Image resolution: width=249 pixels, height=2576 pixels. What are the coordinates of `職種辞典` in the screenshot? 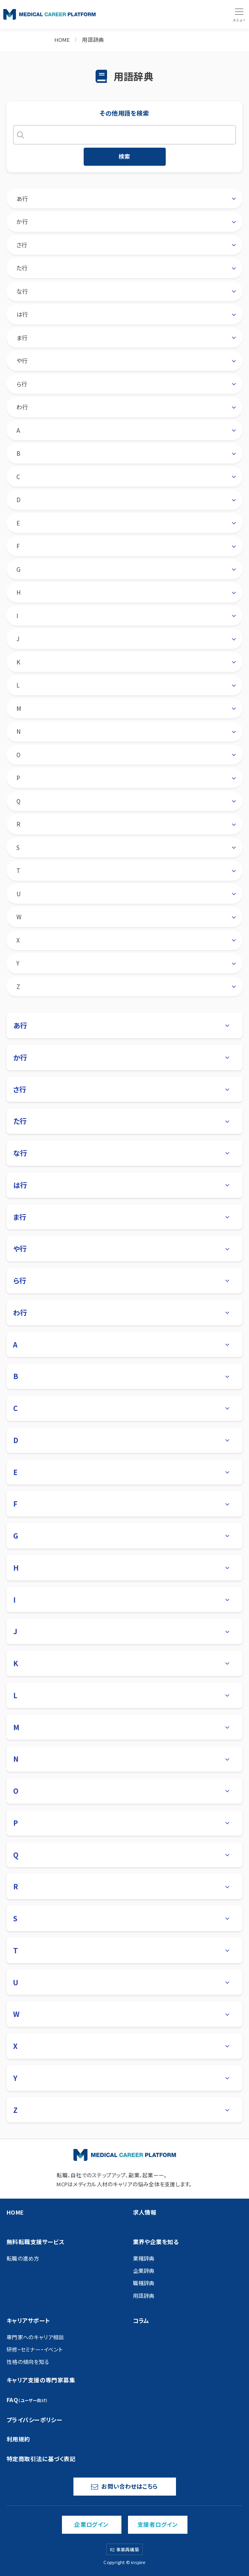 It's located at (144, 2283).